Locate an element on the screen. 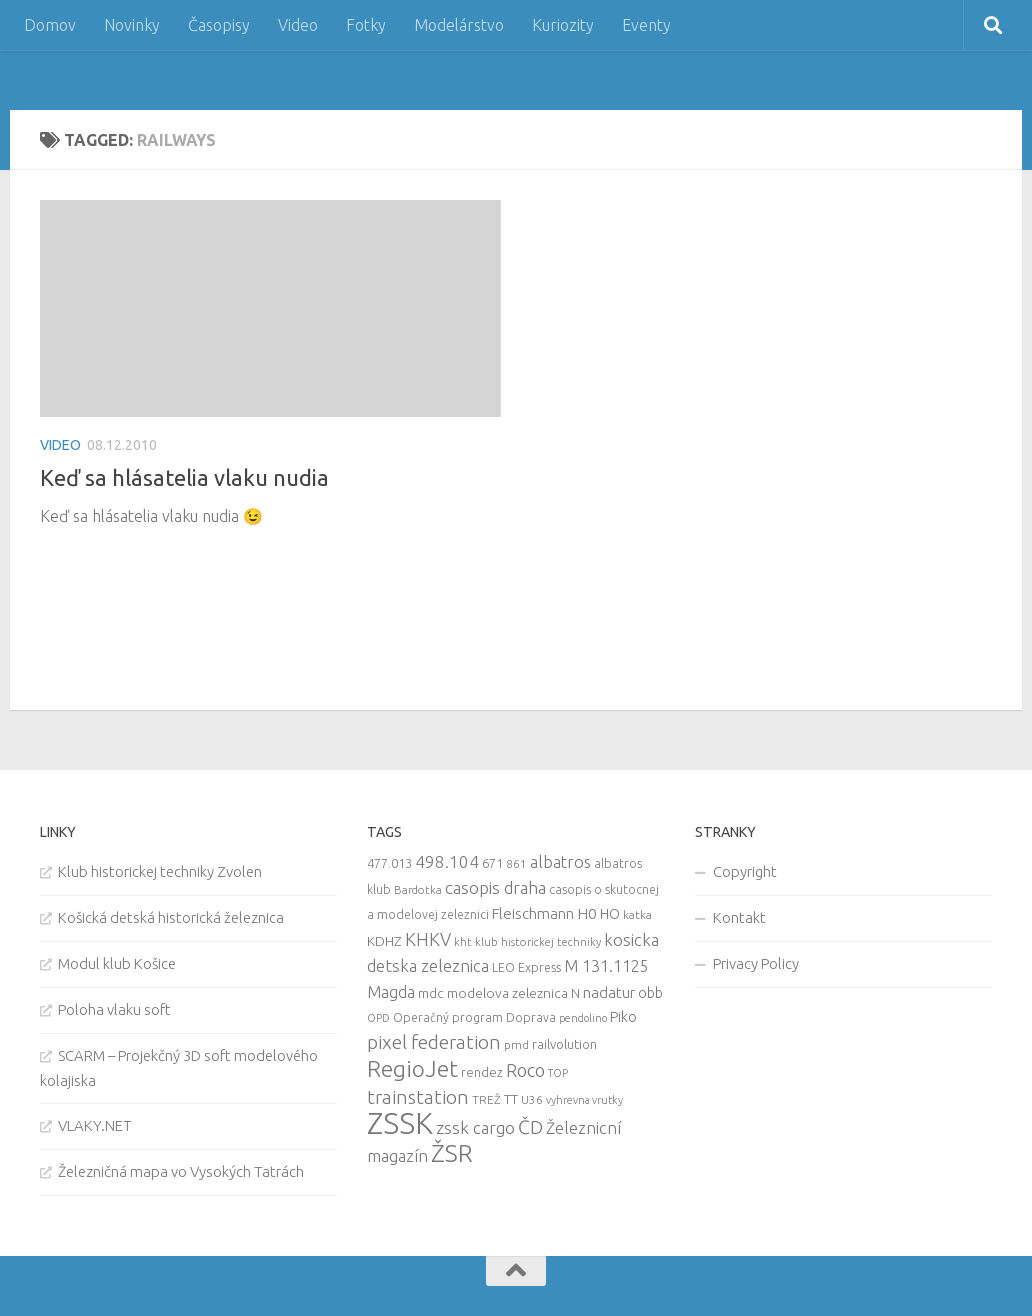 This screenshot has height=1316, width=1032. Domov is located at coordinates (50, 25).